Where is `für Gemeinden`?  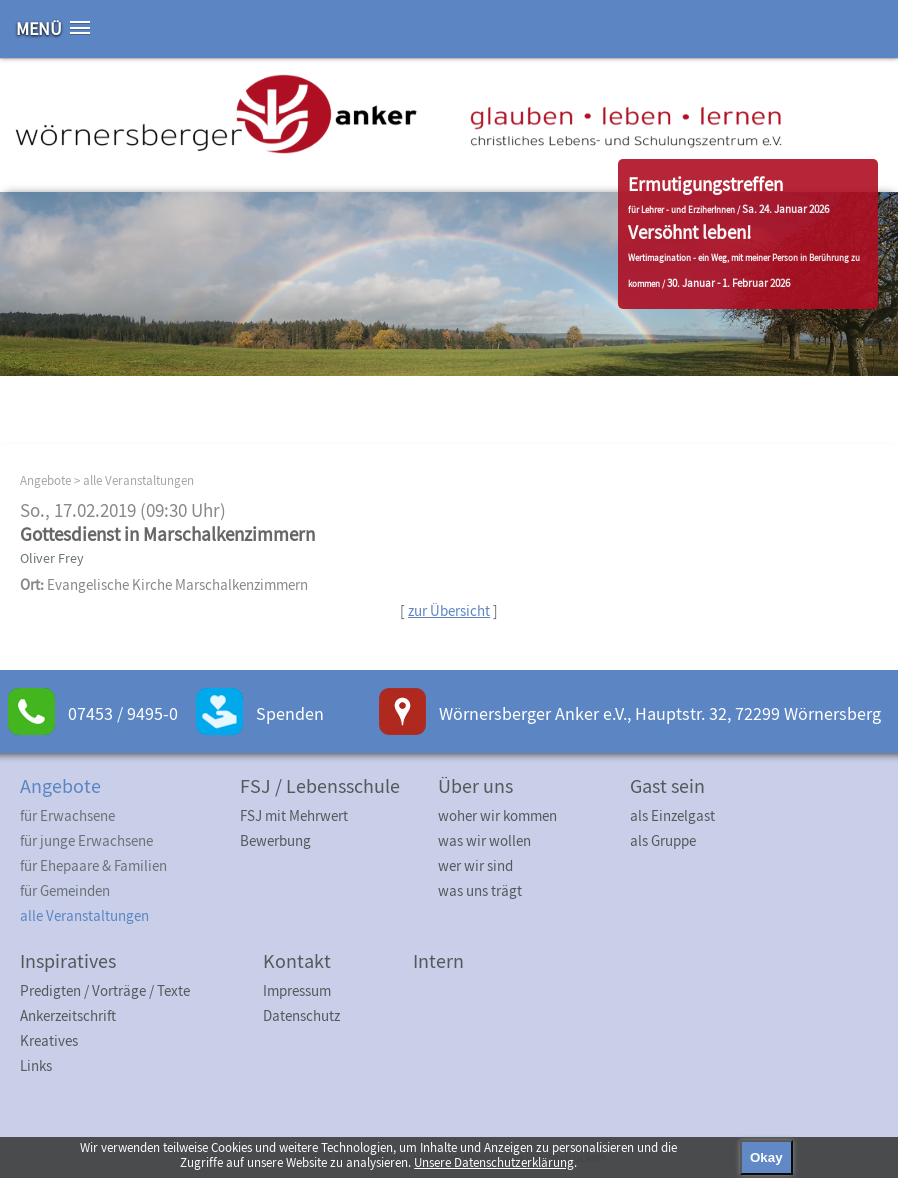 für Gemeinden is located at coordinates (65, 890).